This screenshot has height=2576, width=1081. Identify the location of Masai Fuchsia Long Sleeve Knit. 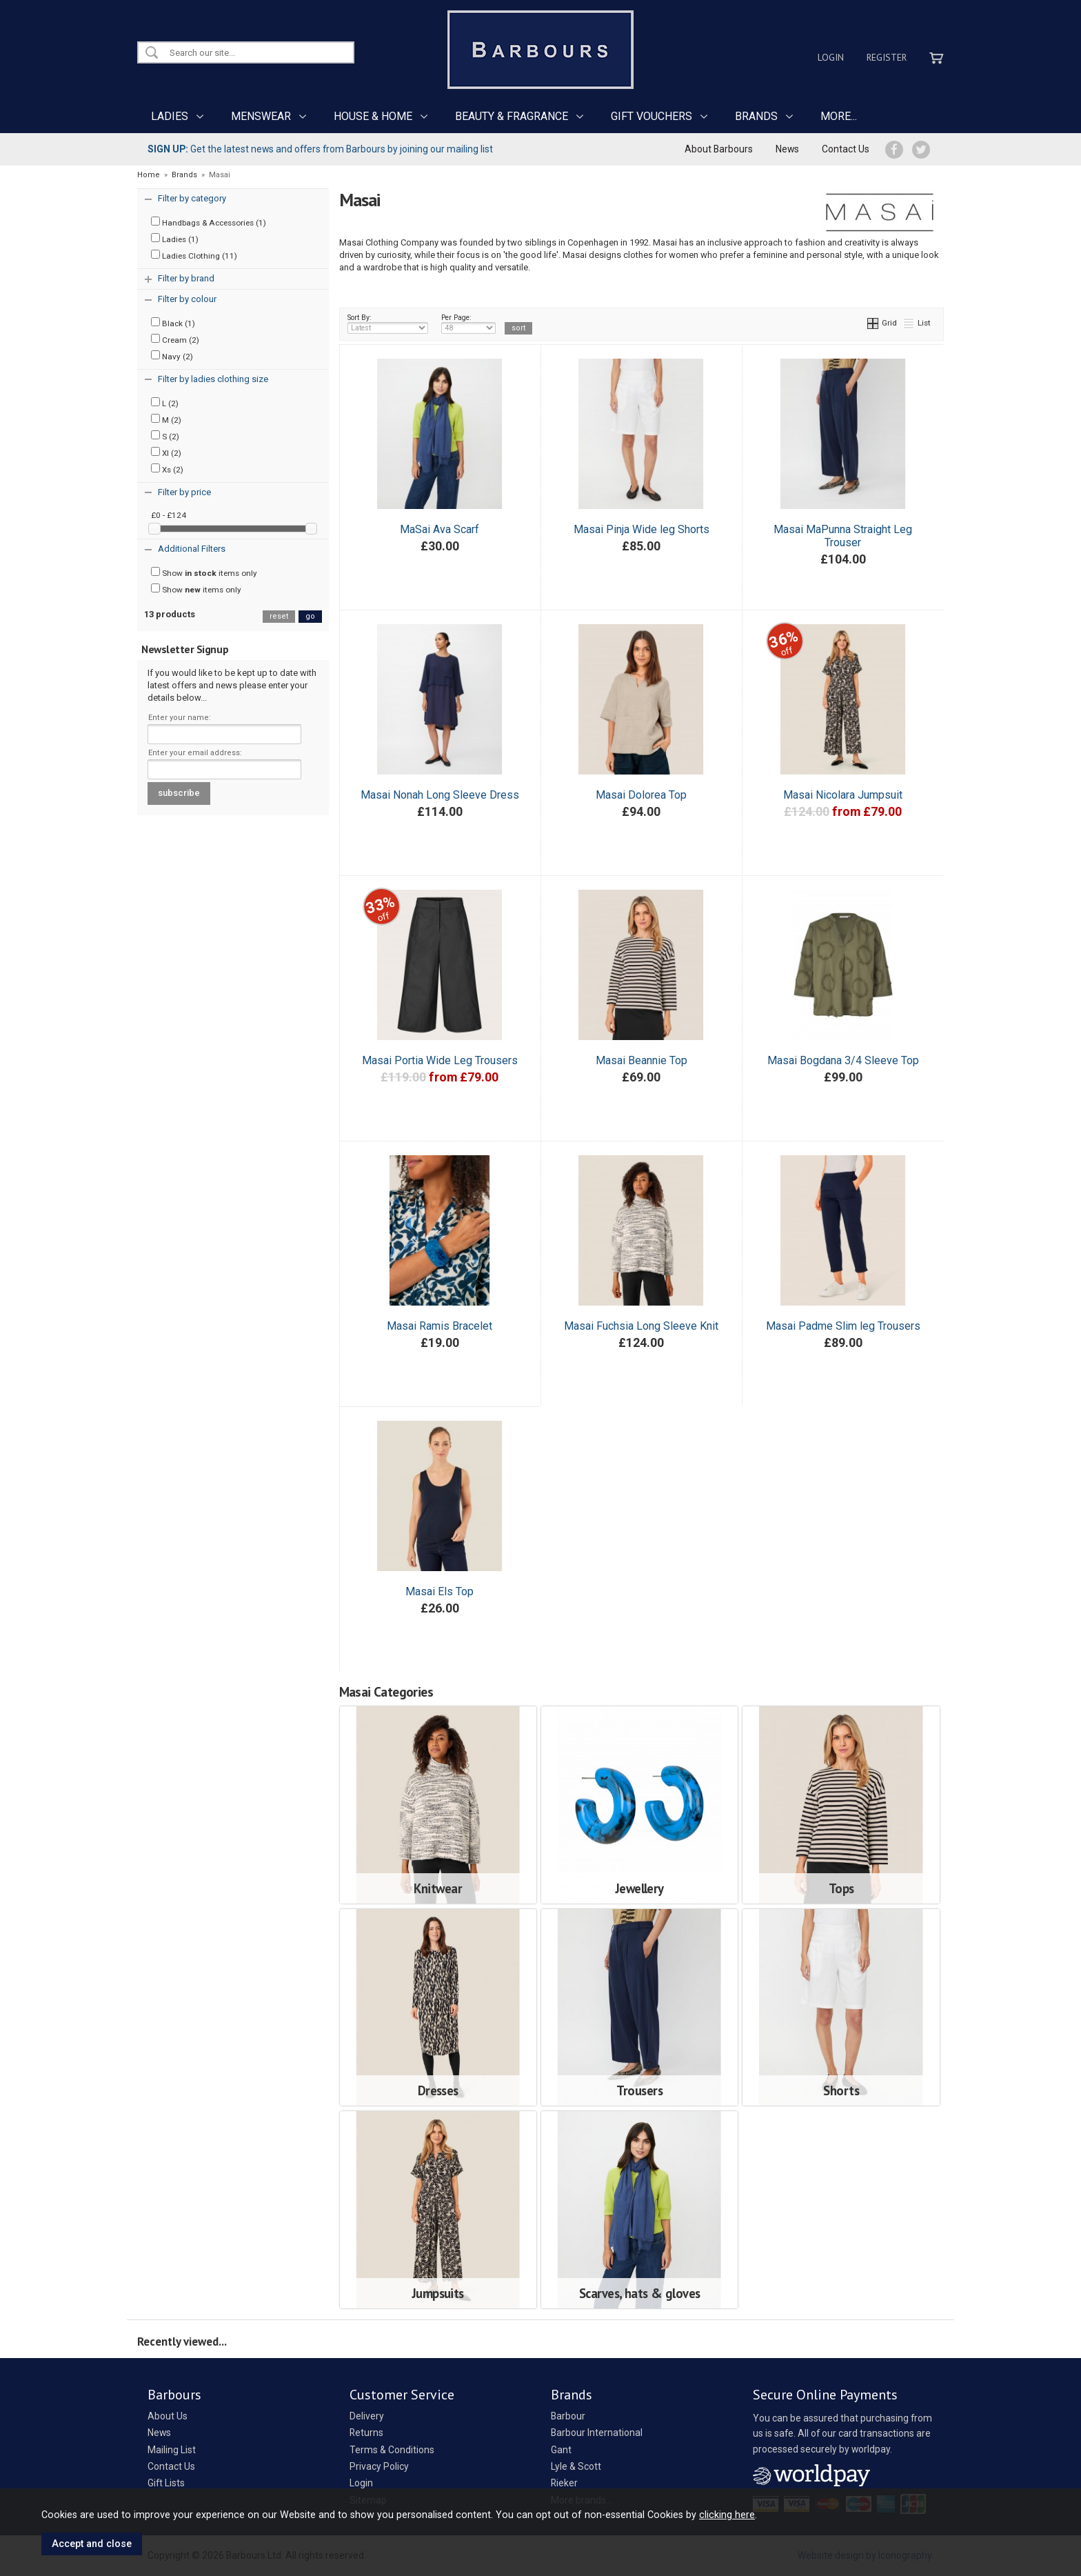
(641, 1325).